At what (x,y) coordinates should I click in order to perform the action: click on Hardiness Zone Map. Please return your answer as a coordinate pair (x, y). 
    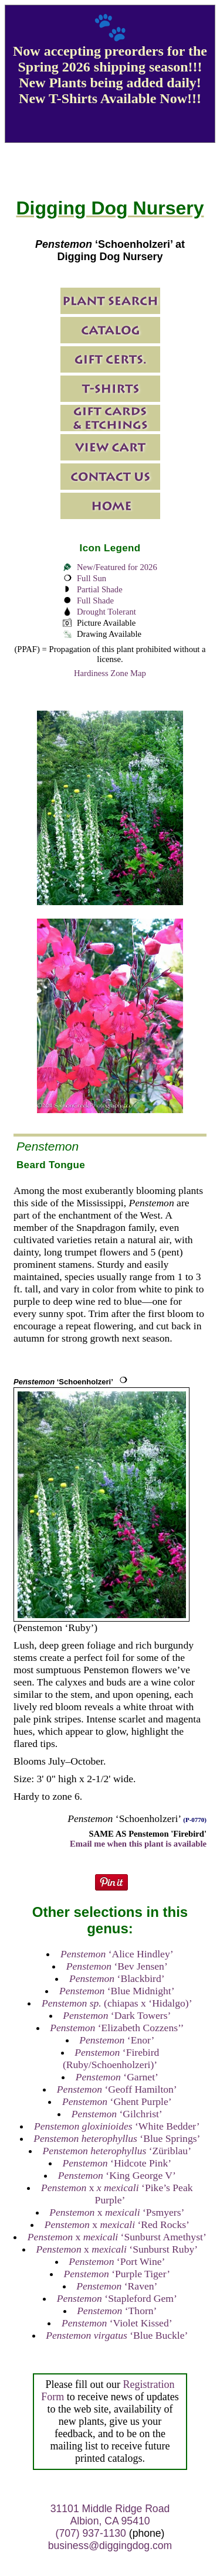
    Looking at the image, I should click on (110, 673).